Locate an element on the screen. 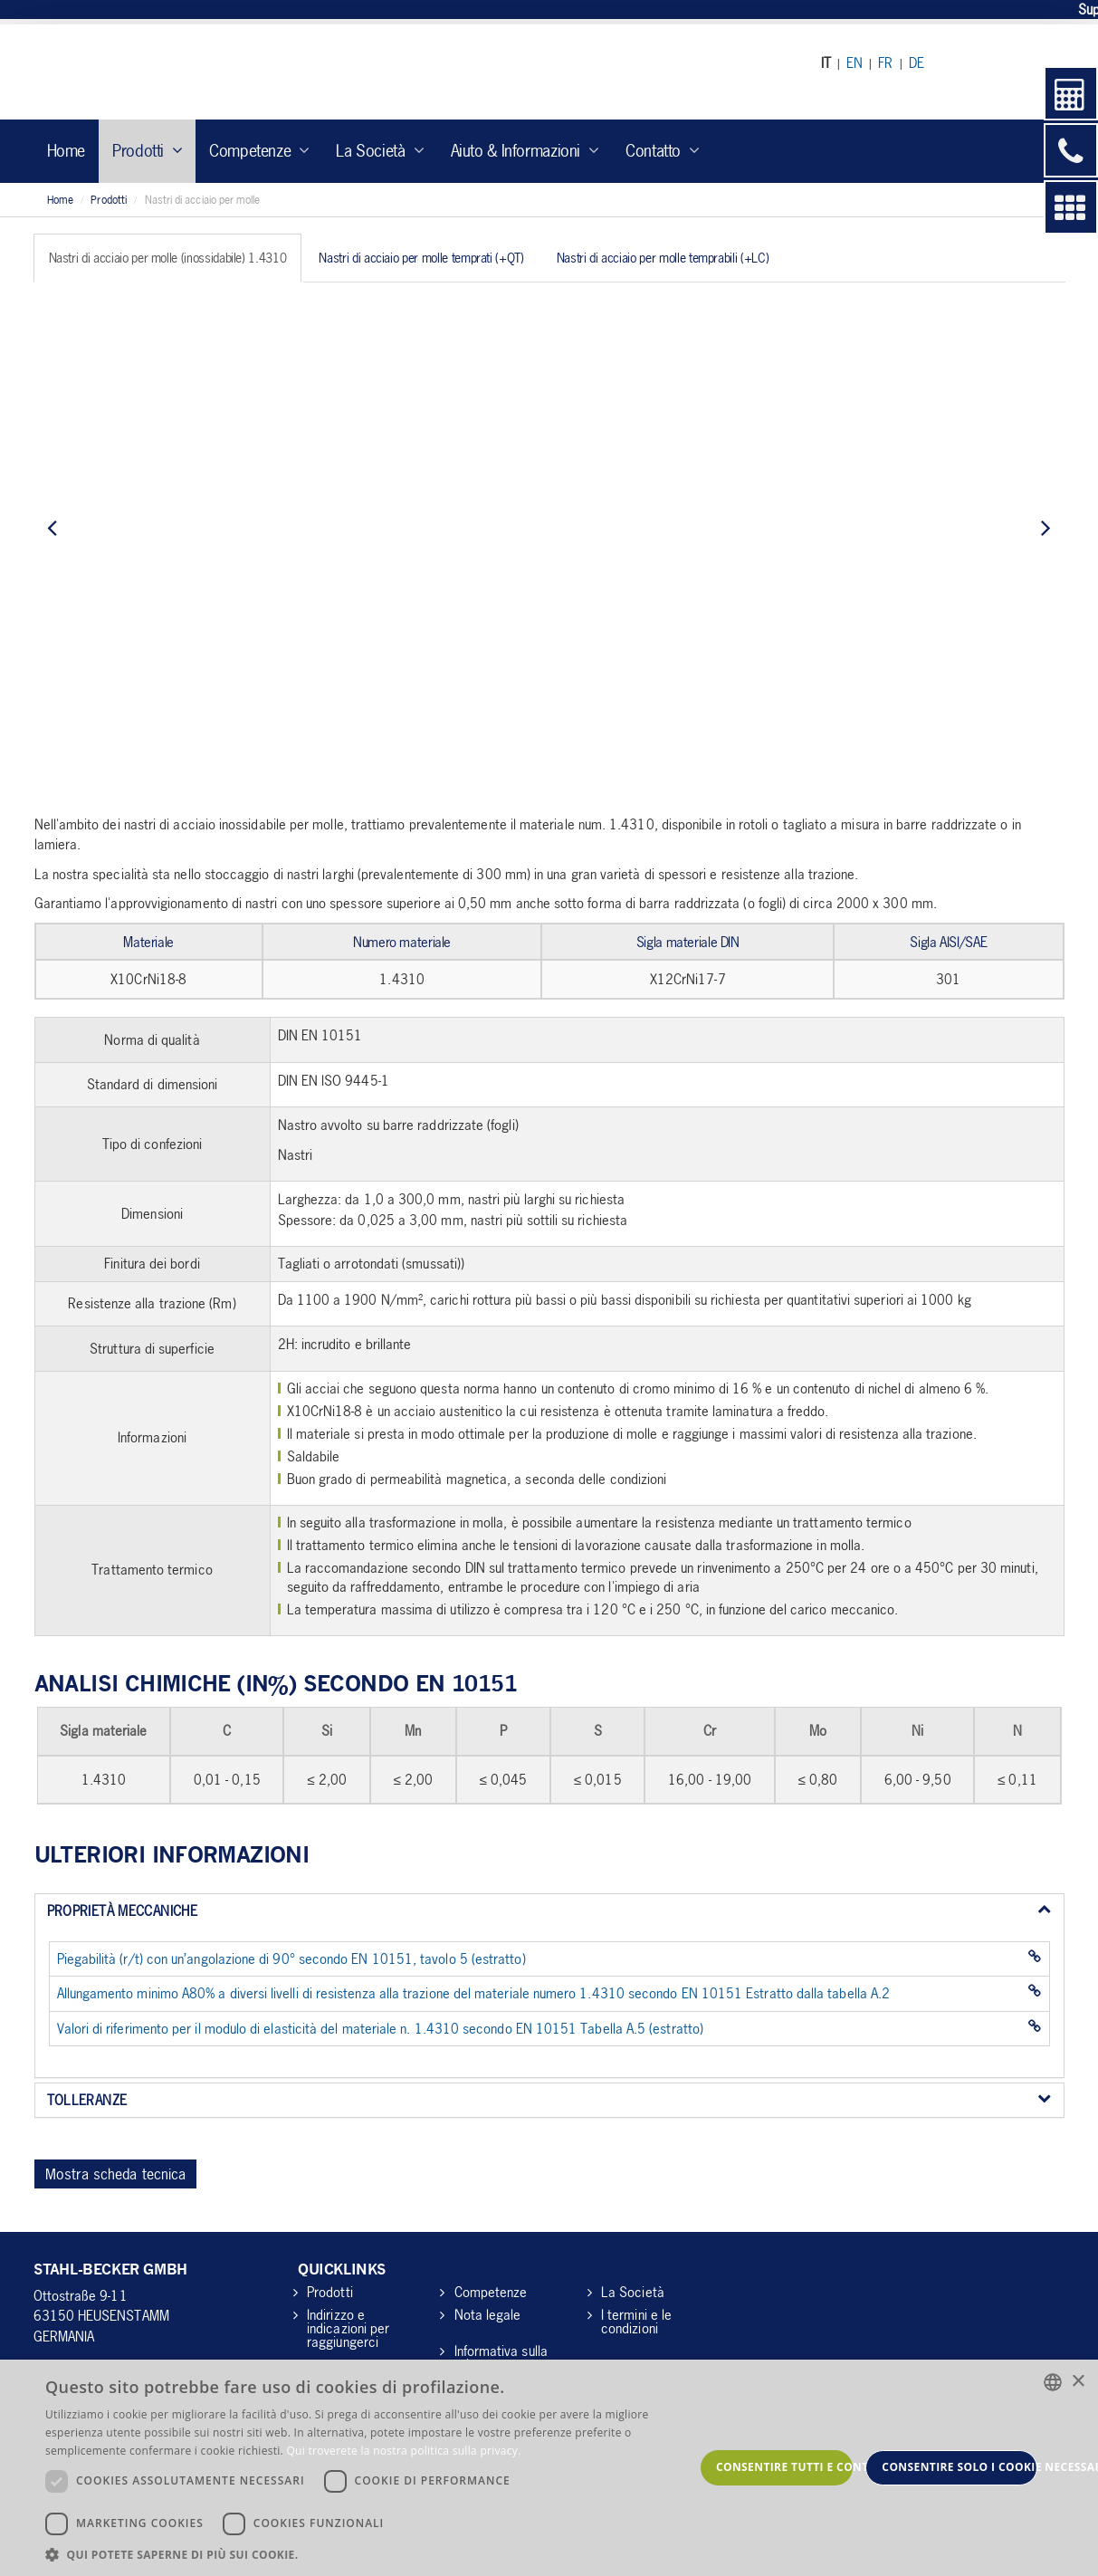 The width and height of the screenshot is (1098, 2576). Nastri di acciaio per molle (inossidabile) 1.4310 [tab] is located at coordinates (168, 257).